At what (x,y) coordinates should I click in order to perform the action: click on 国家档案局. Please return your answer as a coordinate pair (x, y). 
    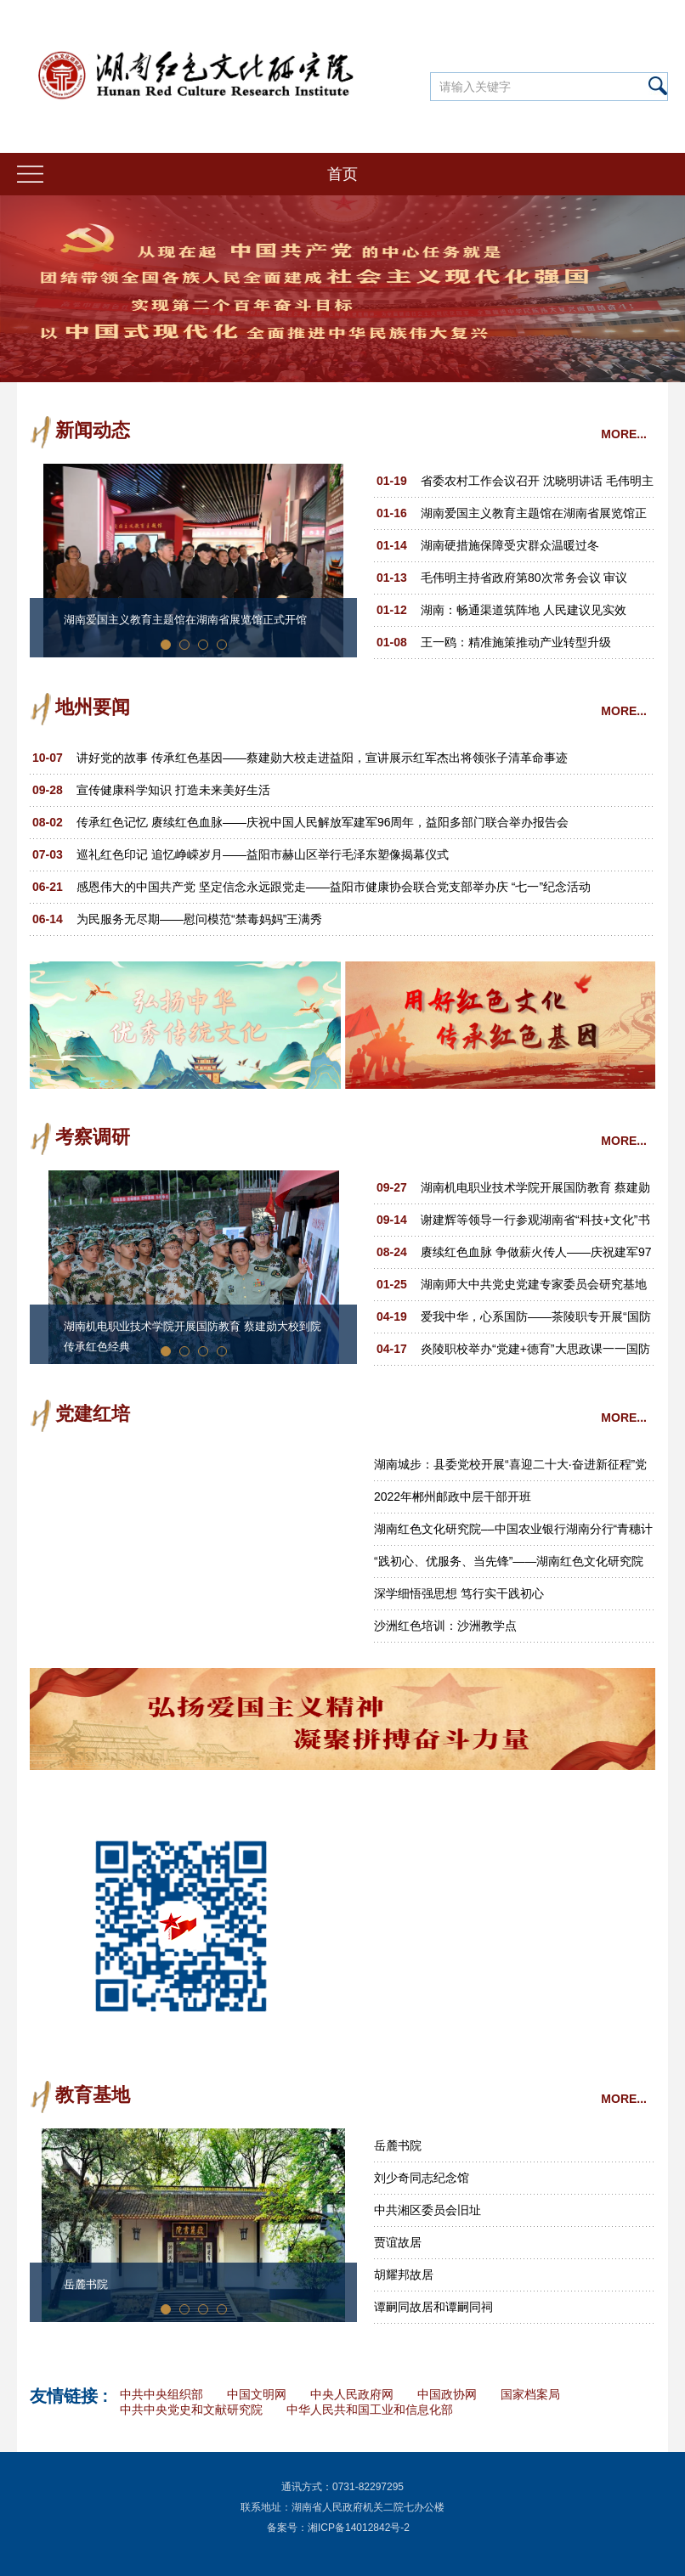
    Looking at the image, I should click on (530, 2394).